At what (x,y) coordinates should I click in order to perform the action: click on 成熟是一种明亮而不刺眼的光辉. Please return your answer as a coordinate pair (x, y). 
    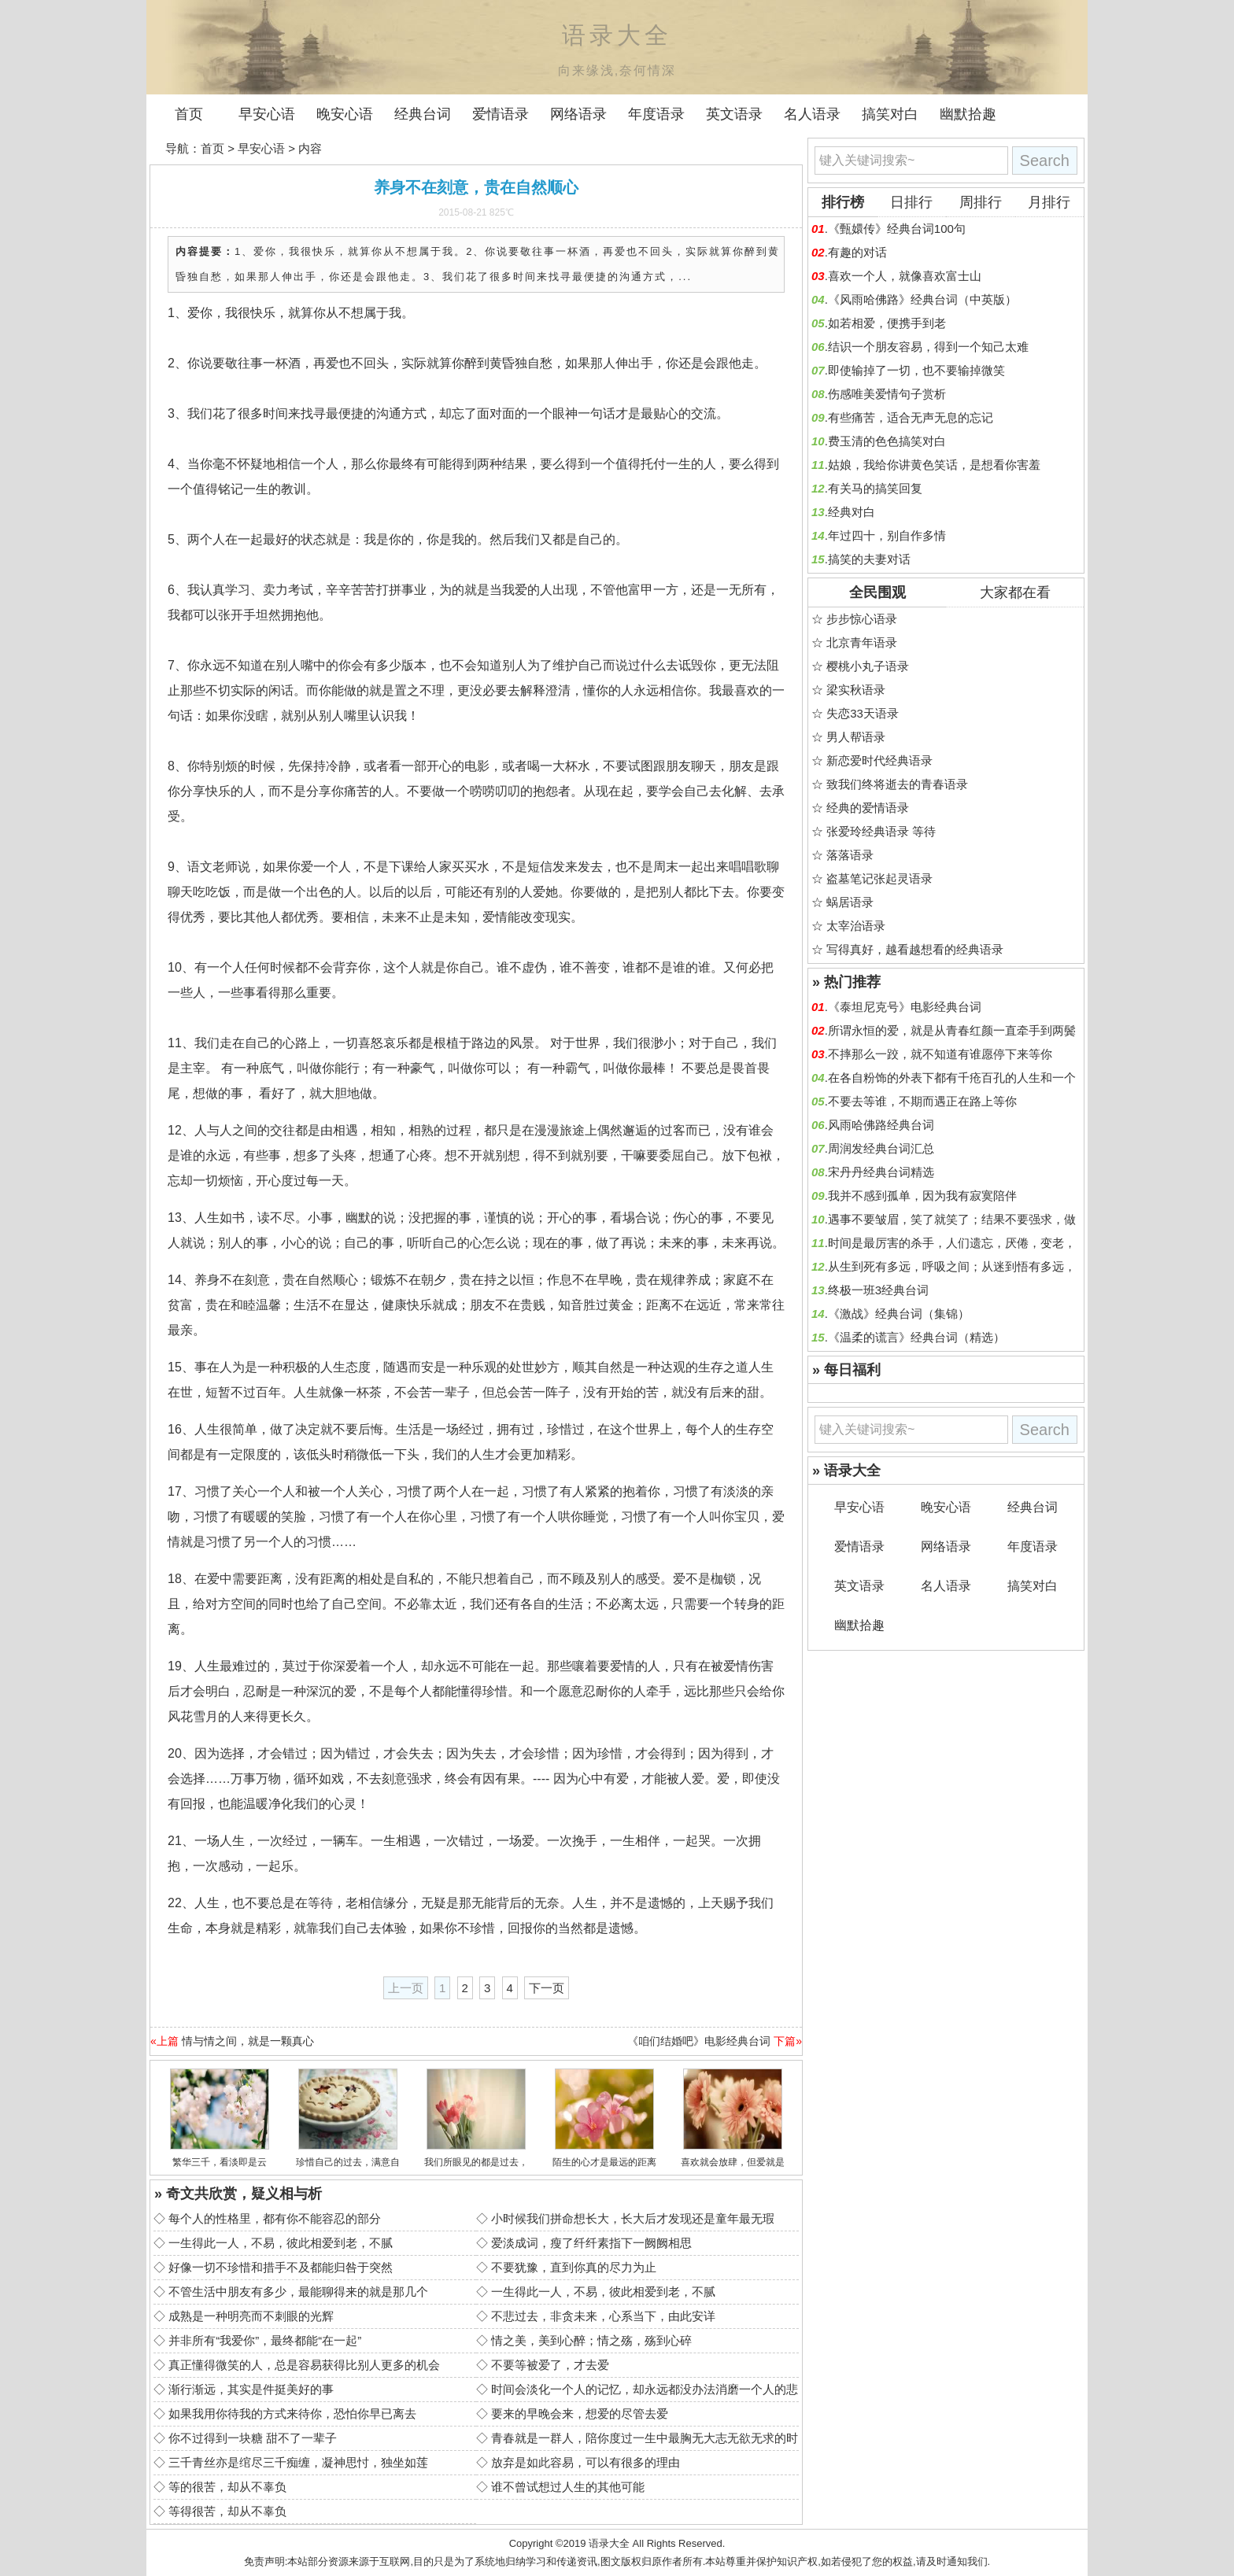
    Looking at the image, I should click on (251, 2316).